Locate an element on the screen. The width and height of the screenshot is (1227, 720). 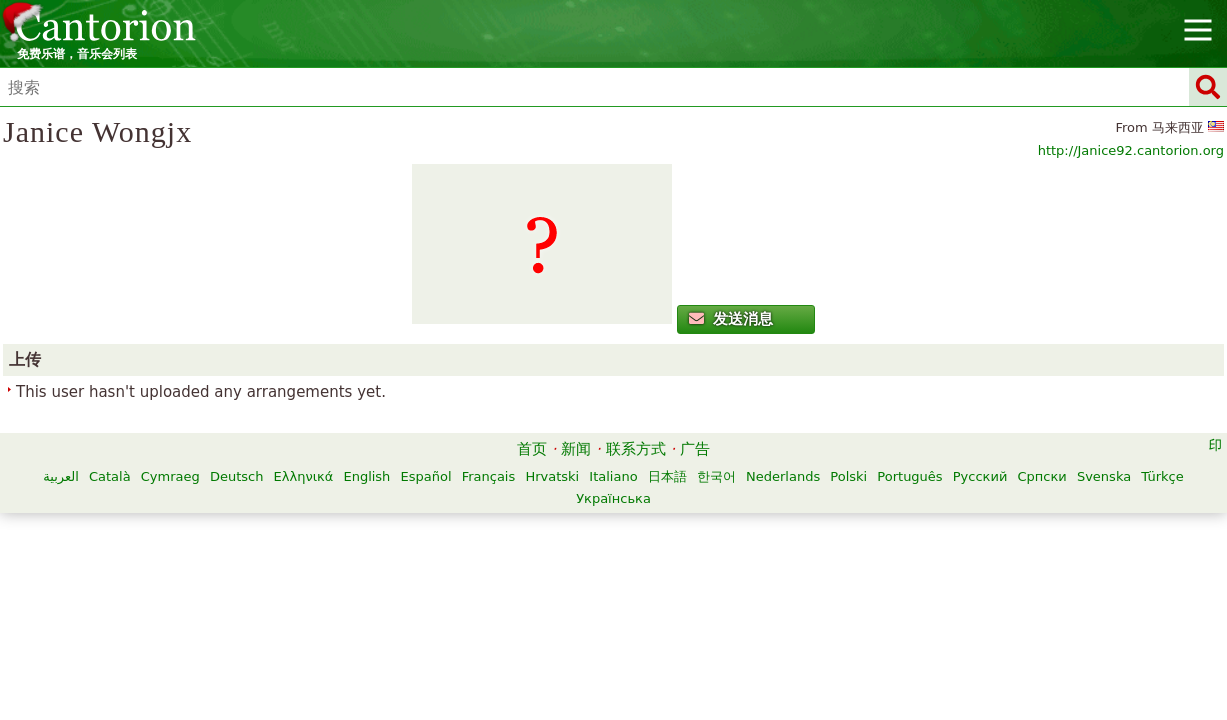
Русский is located at coordinates (611, 609).